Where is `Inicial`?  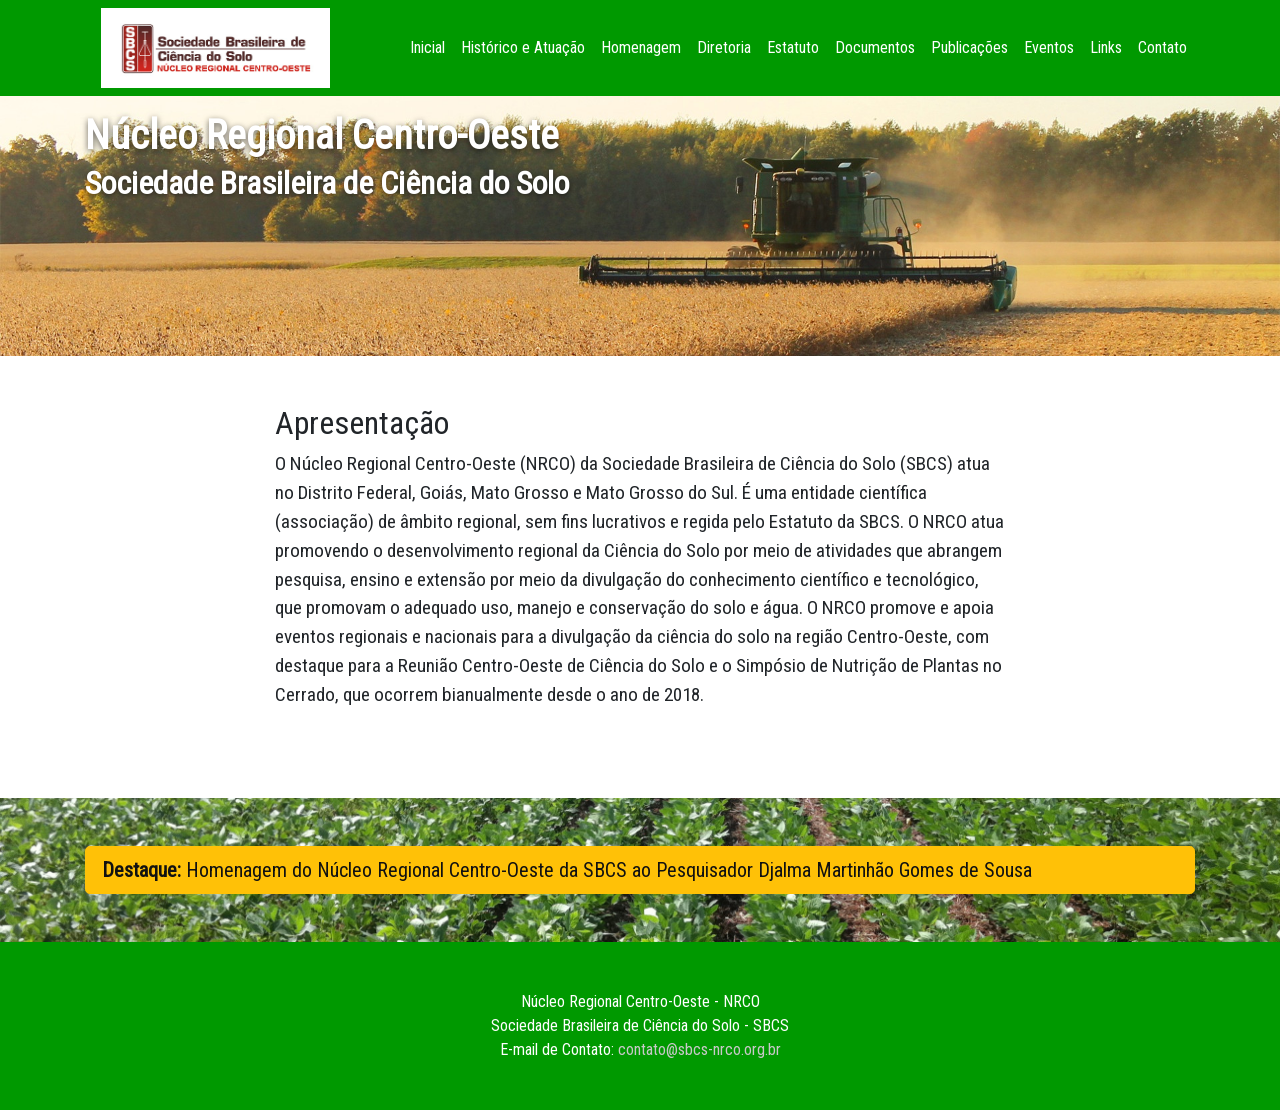
Inicial is located at coordinates (431, 46).